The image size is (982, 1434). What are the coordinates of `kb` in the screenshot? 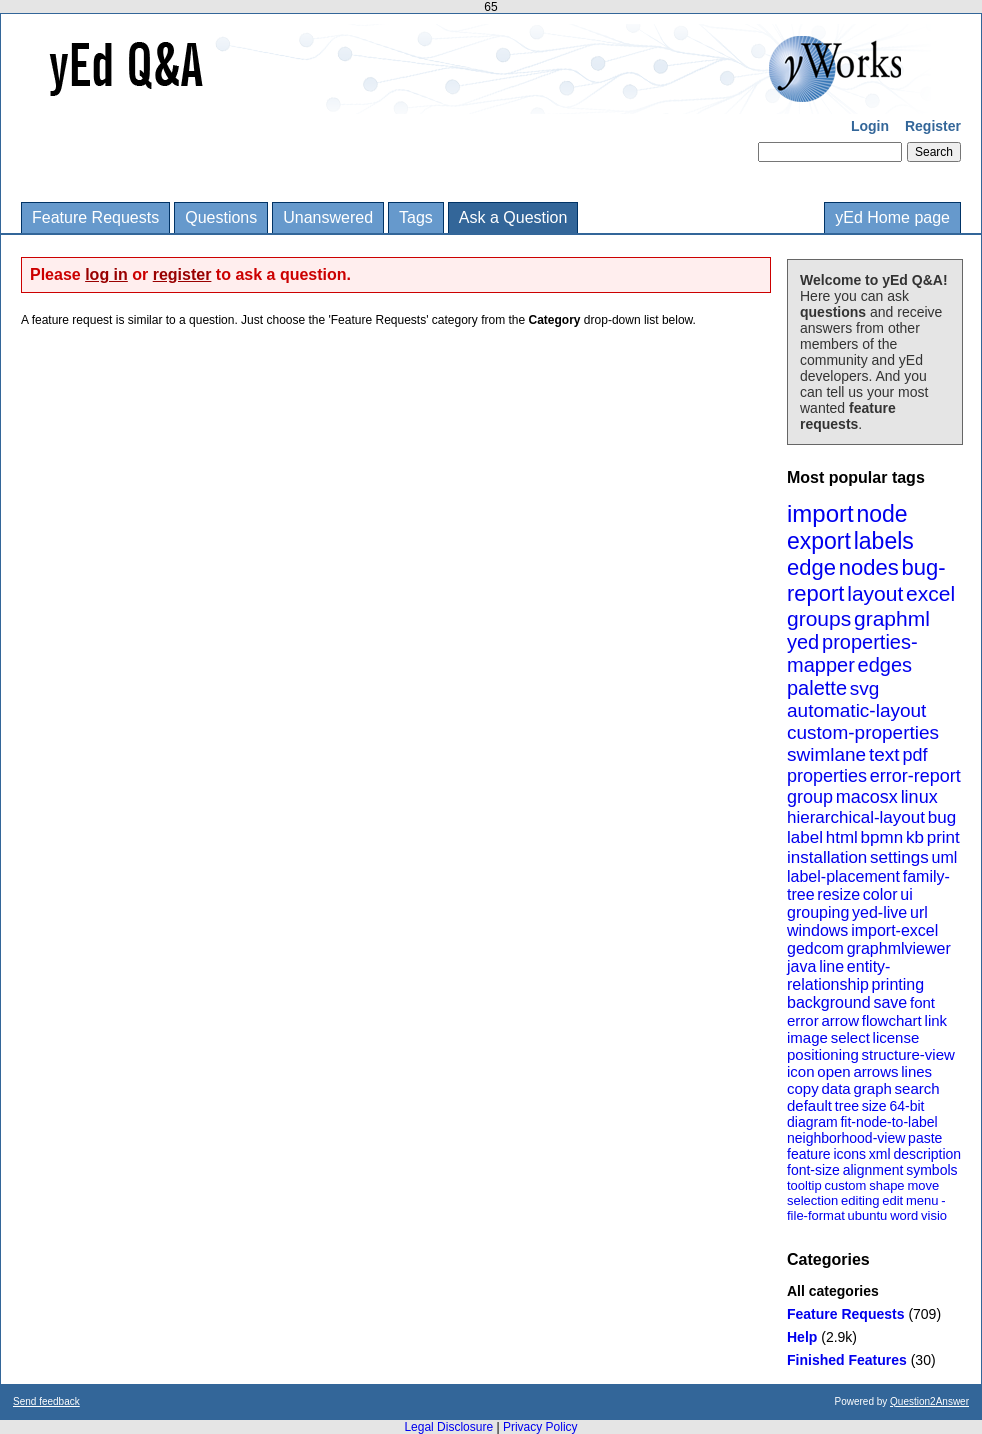 It's located at (915, 837).